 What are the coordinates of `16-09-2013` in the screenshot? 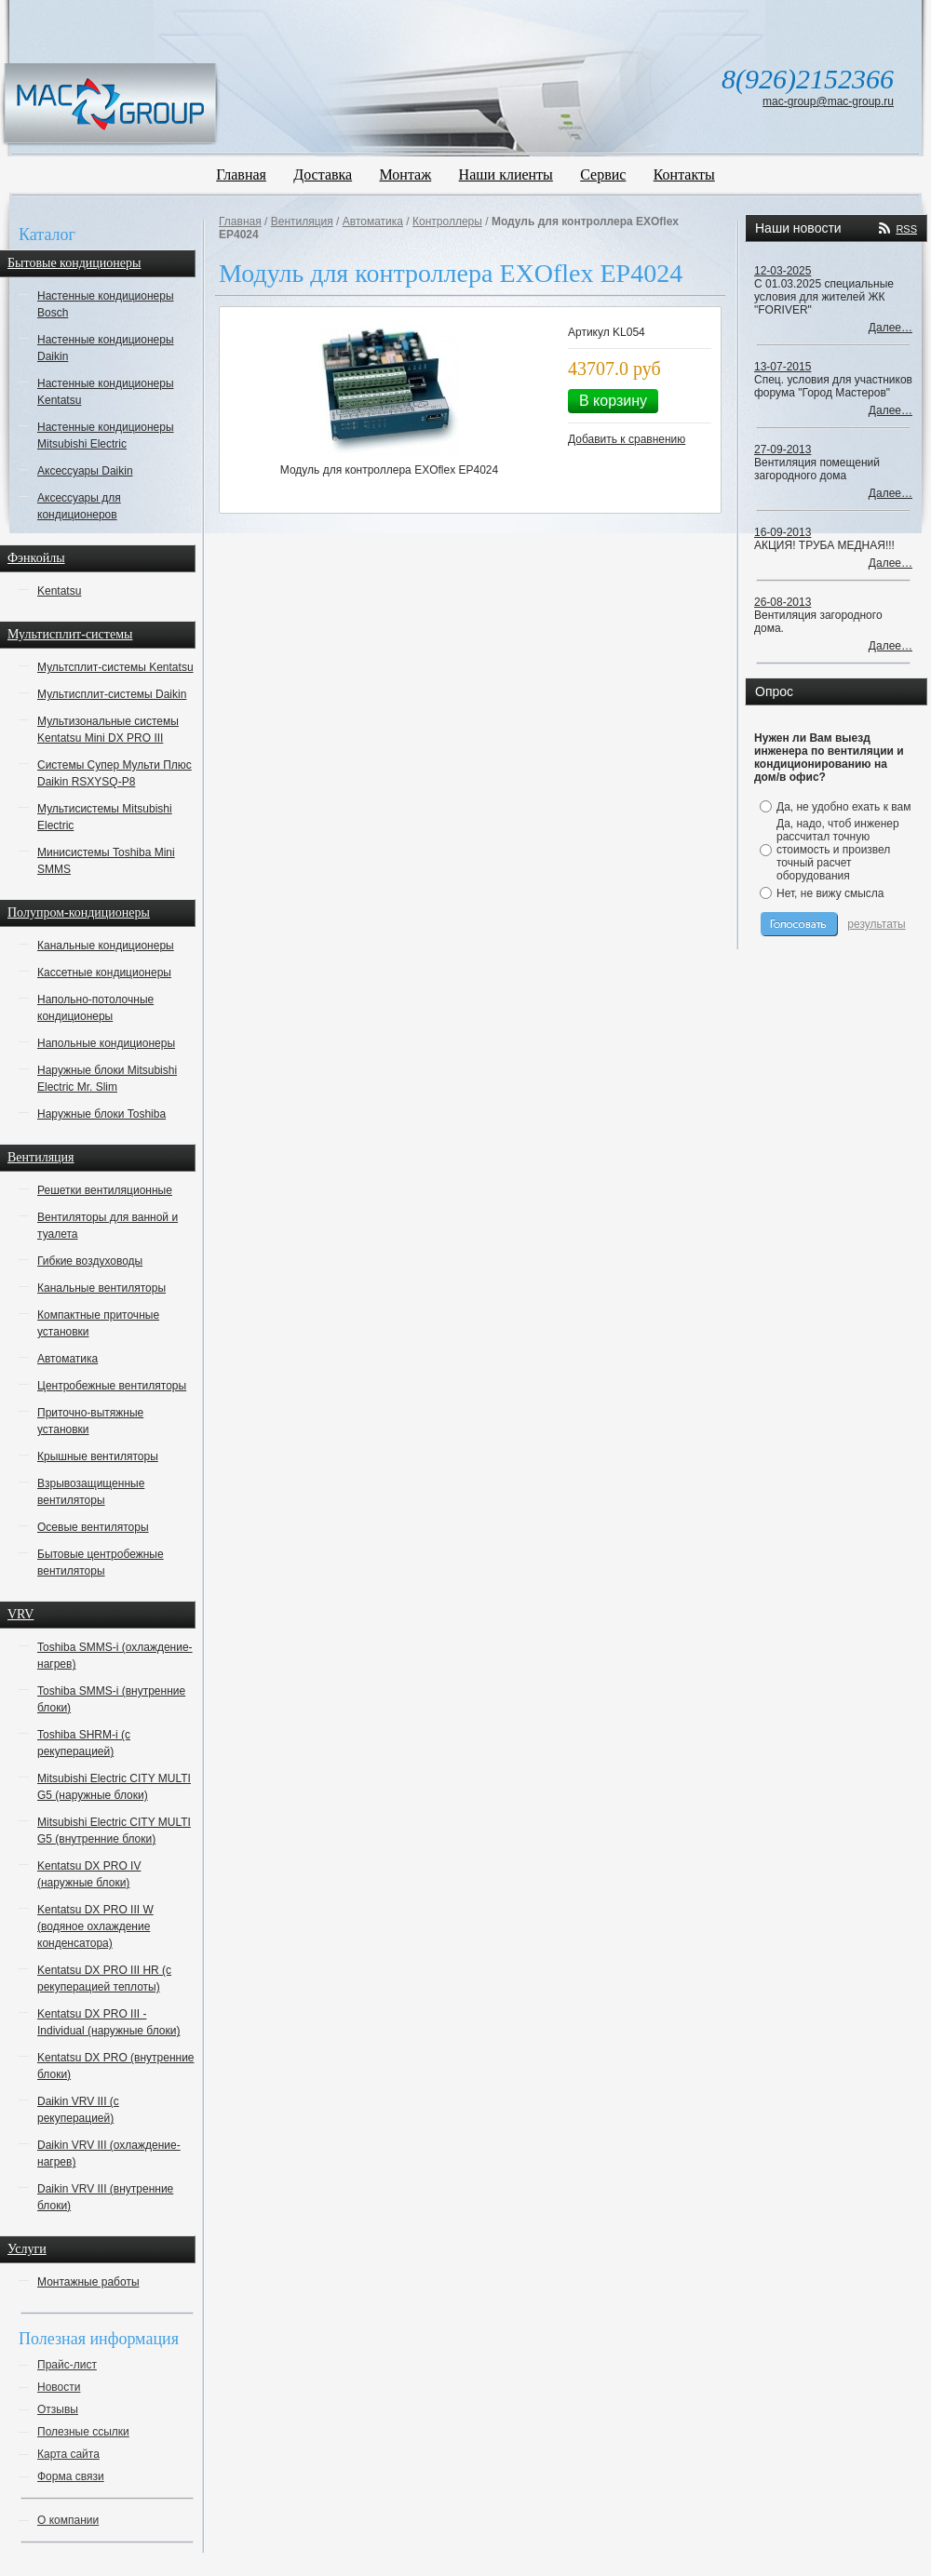 It's located at (782, 532).